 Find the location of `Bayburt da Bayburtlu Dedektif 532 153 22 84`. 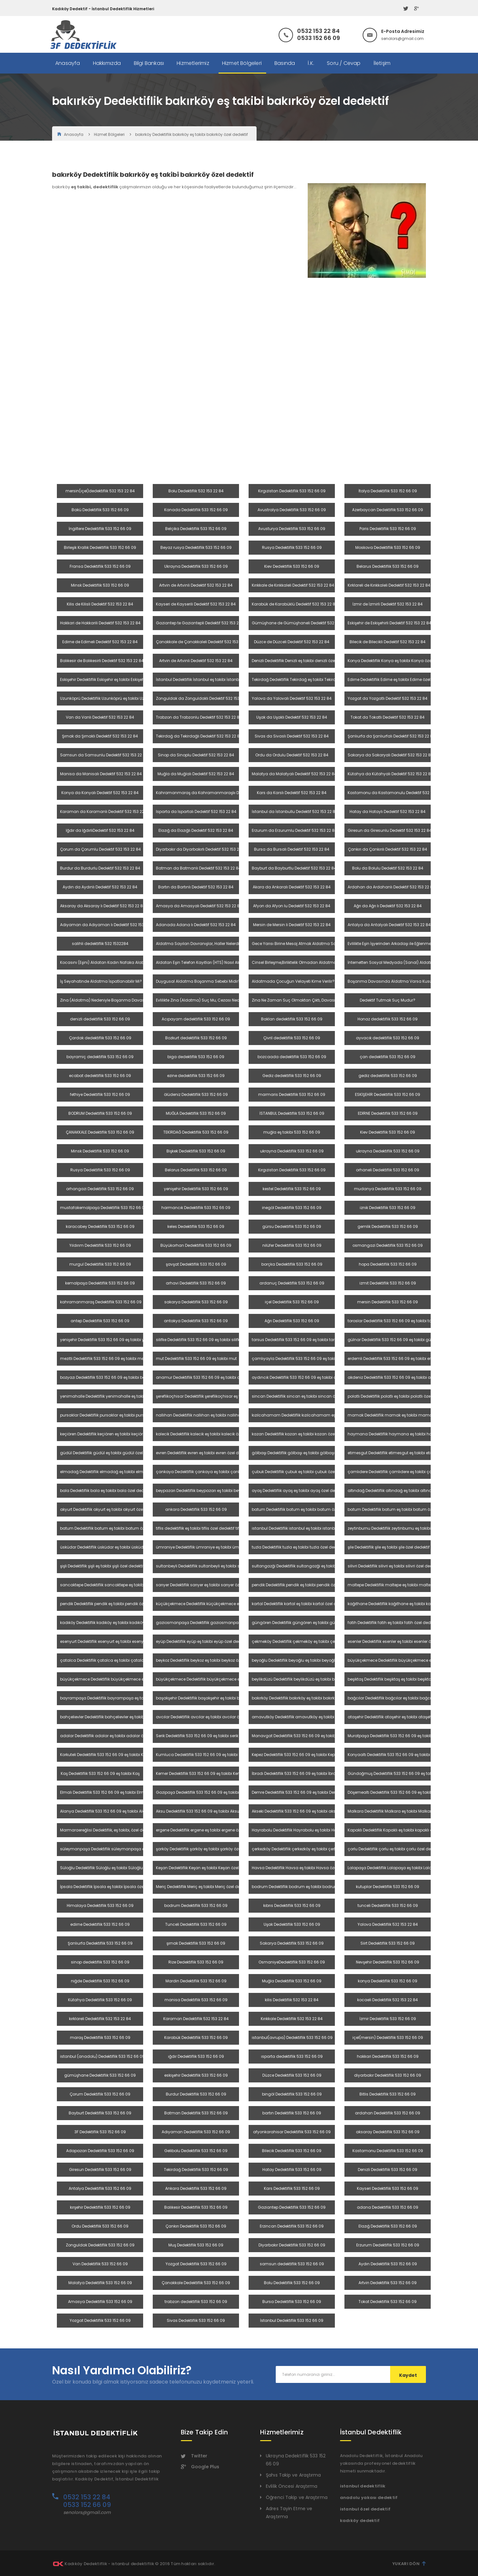

Bayburt da Bayburtlu Dedektif 532 153 22 84 is located at coordinates (294, 868).